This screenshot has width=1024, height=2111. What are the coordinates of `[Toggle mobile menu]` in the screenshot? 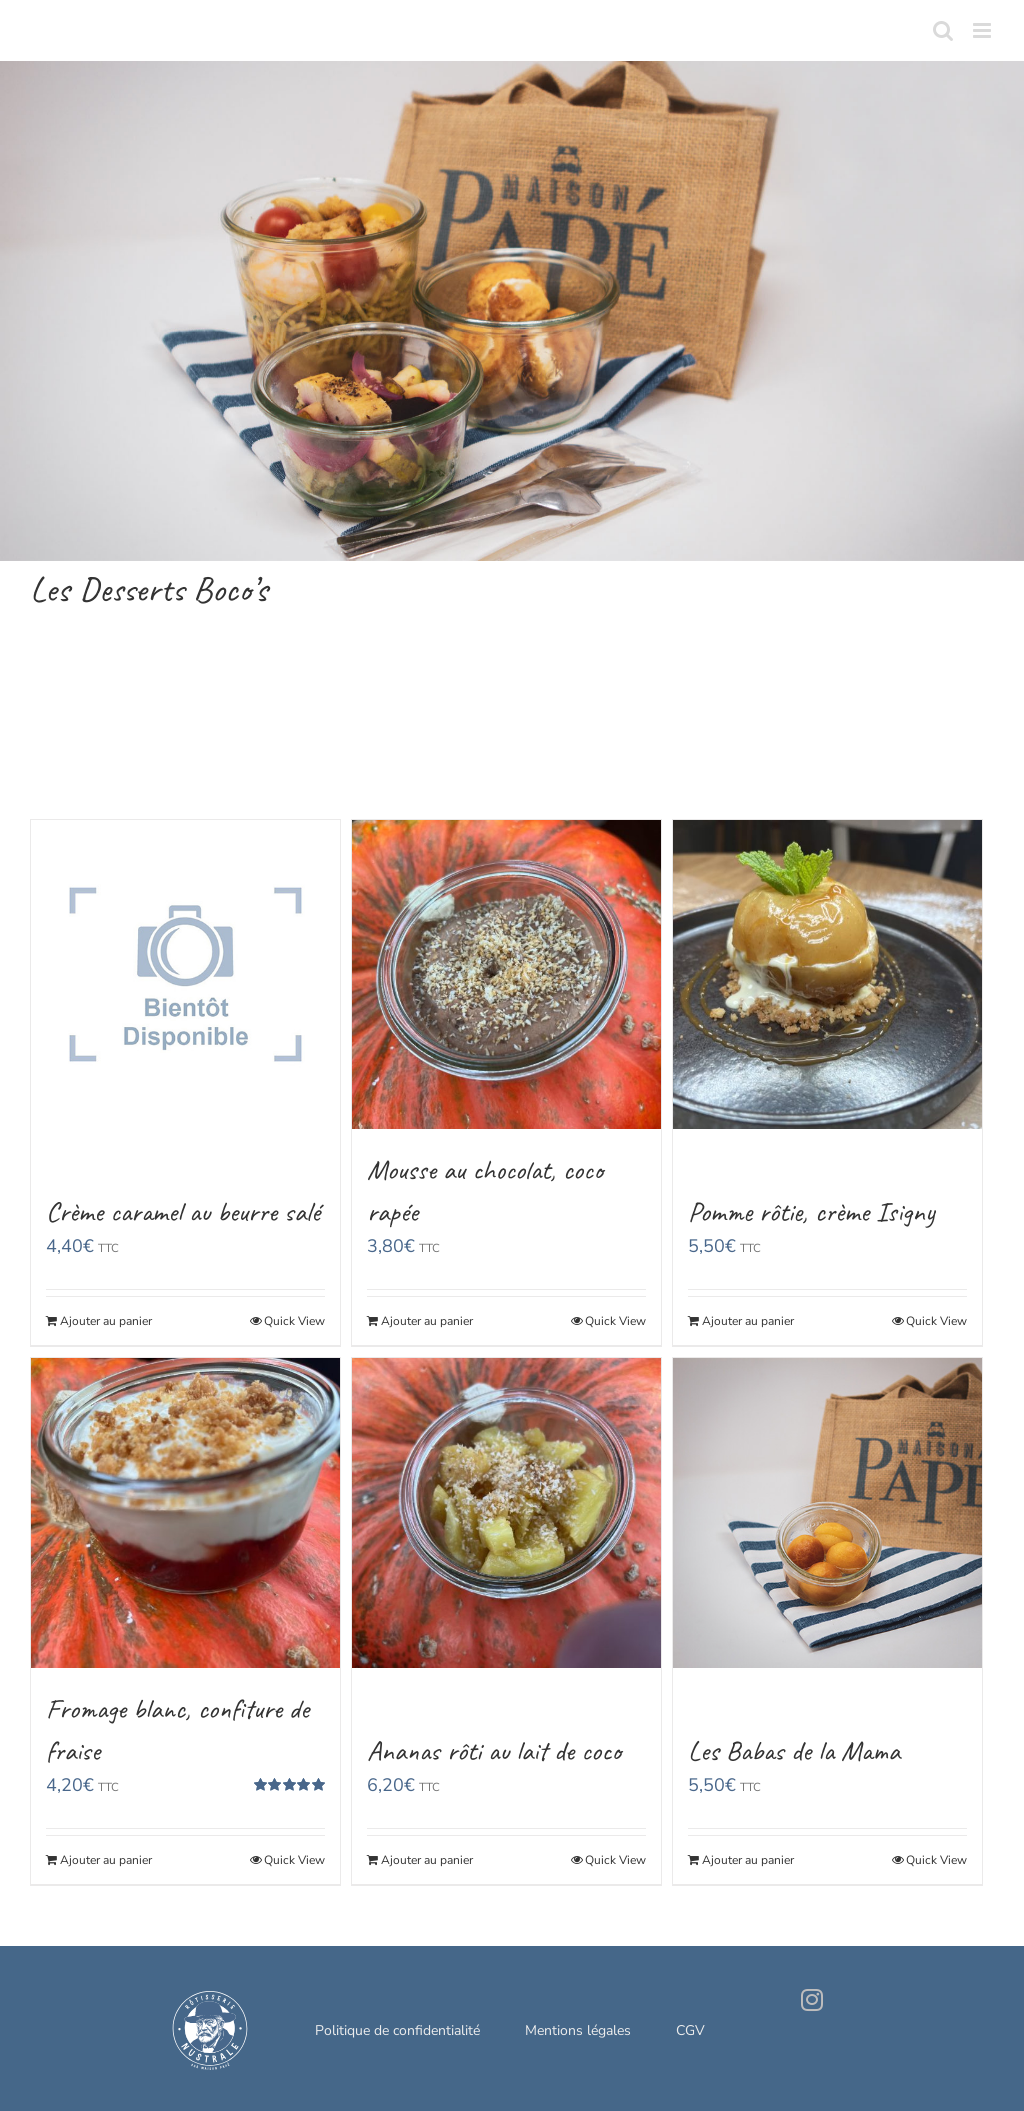 It's located at (983, 30).